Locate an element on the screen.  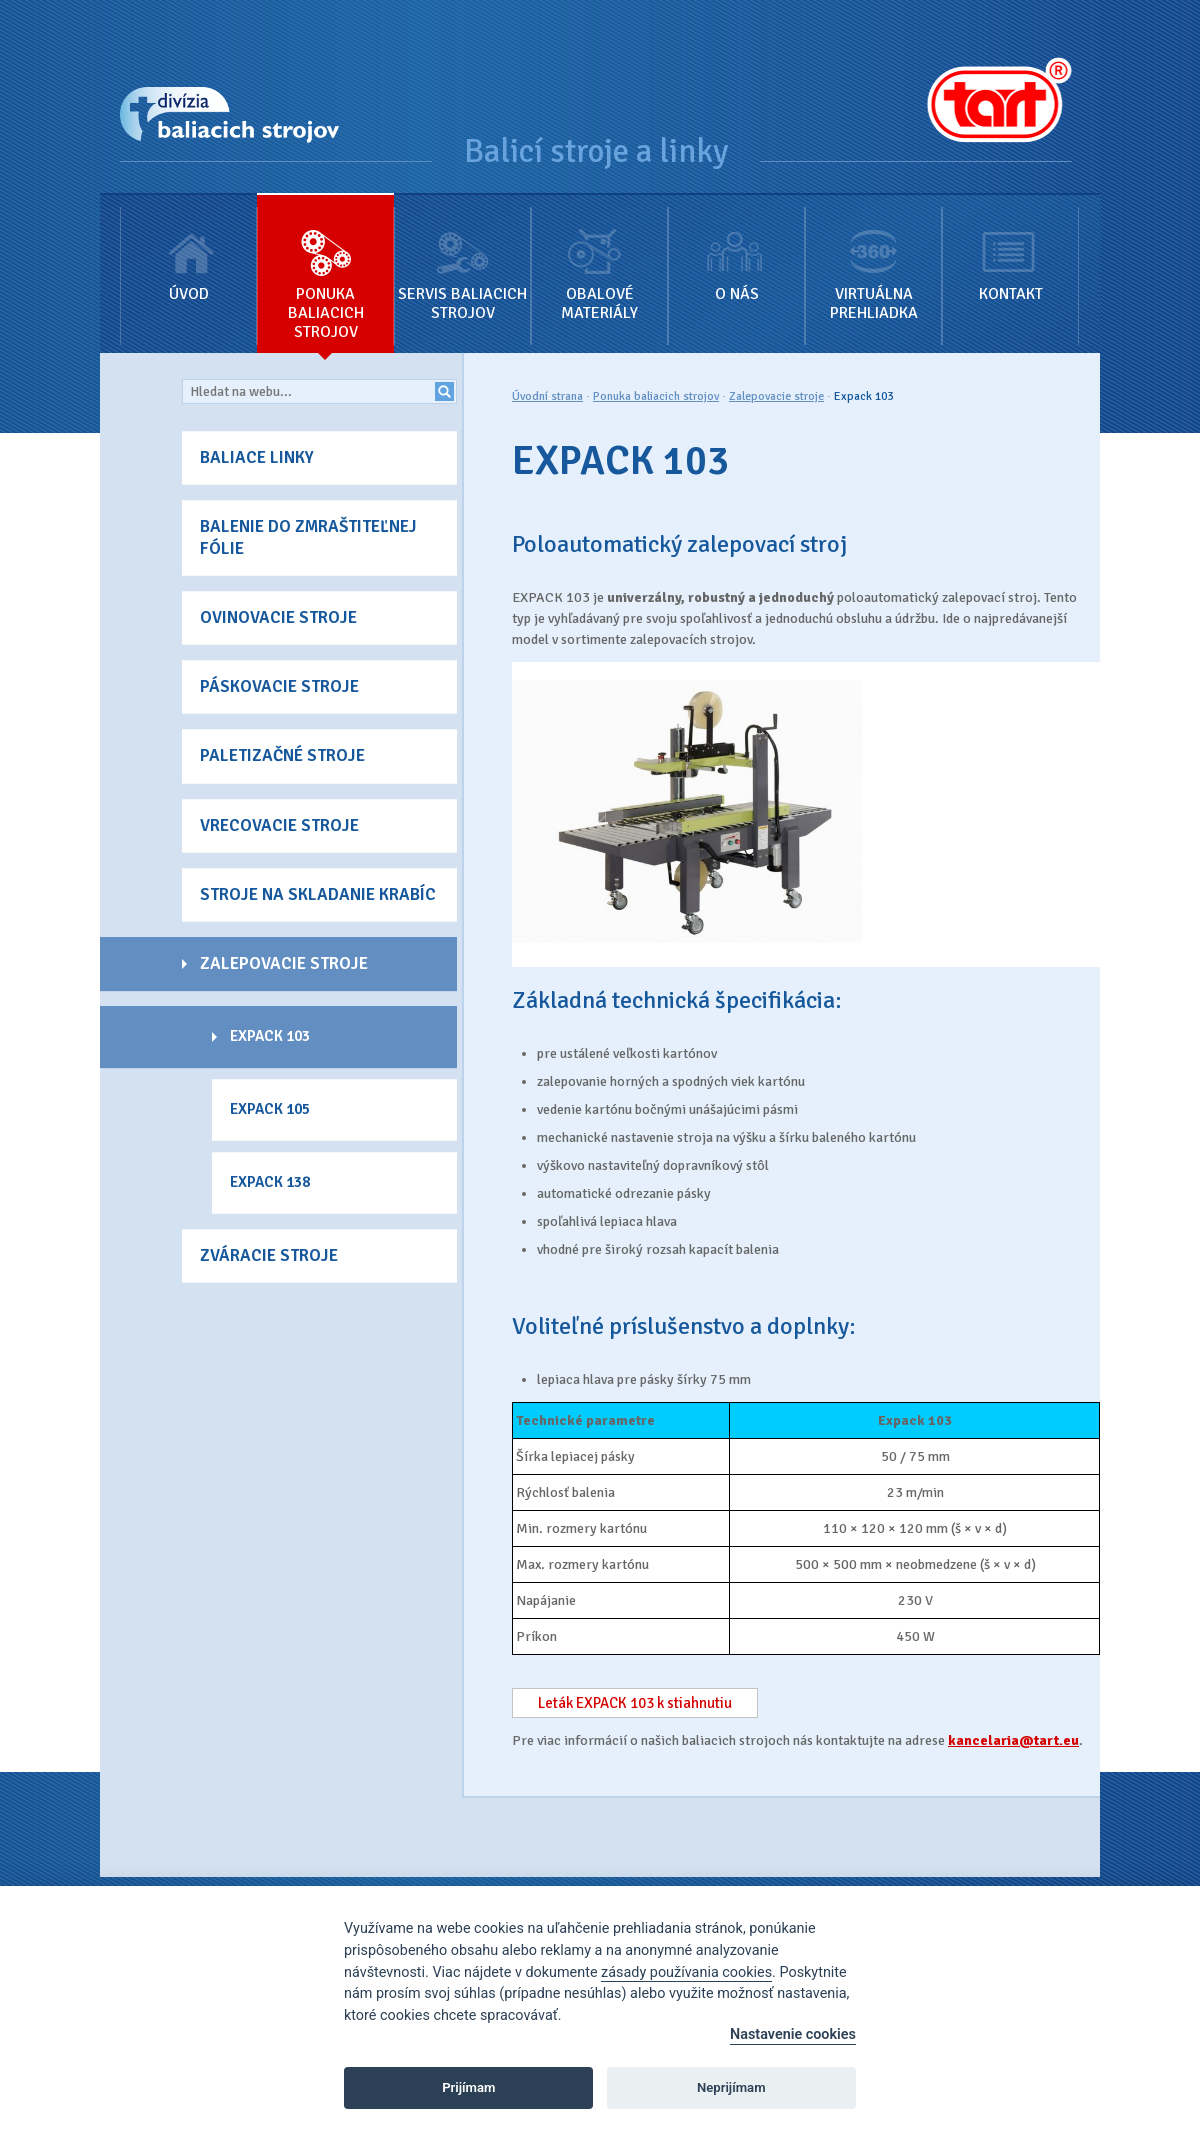
zásady používania cookies [Cookie policy] is located at coordinates (686, 1972).